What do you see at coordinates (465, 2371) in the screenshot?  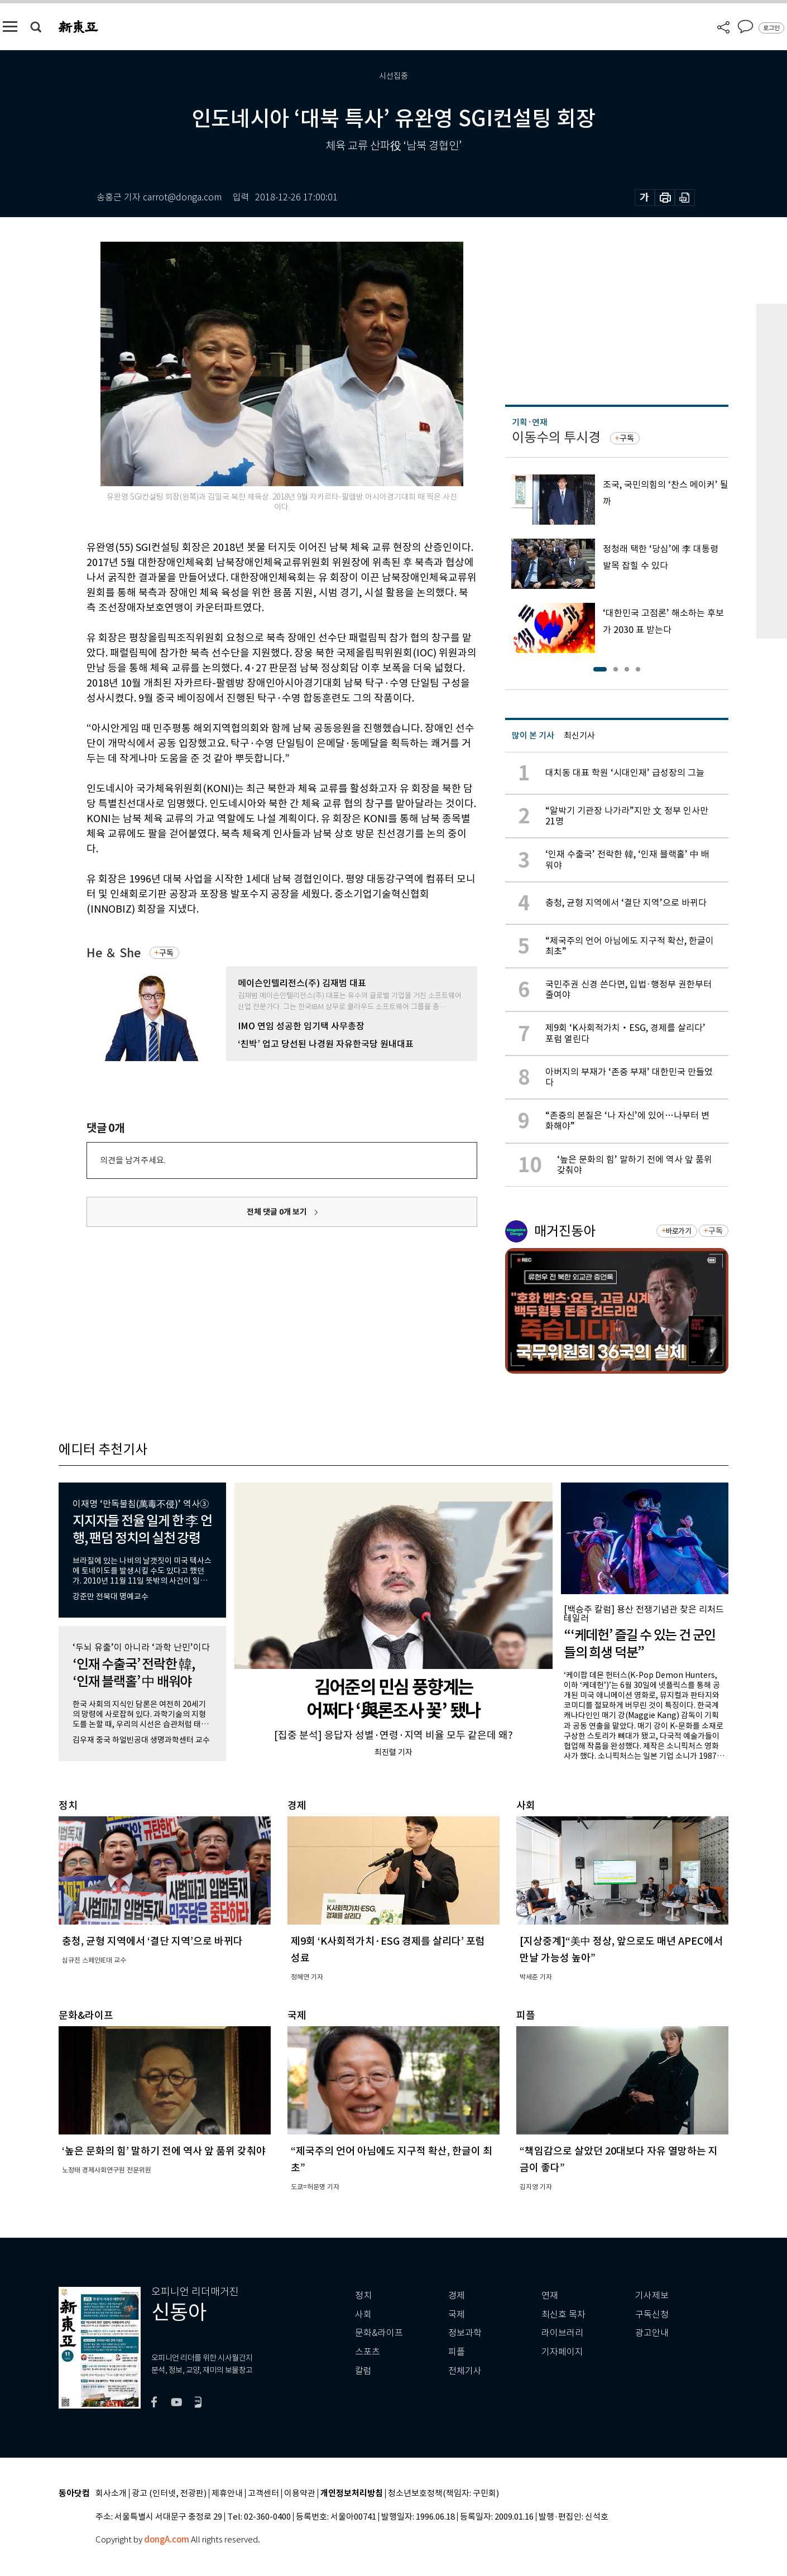 I see `전체기사` at bounding box center [465, 2371].